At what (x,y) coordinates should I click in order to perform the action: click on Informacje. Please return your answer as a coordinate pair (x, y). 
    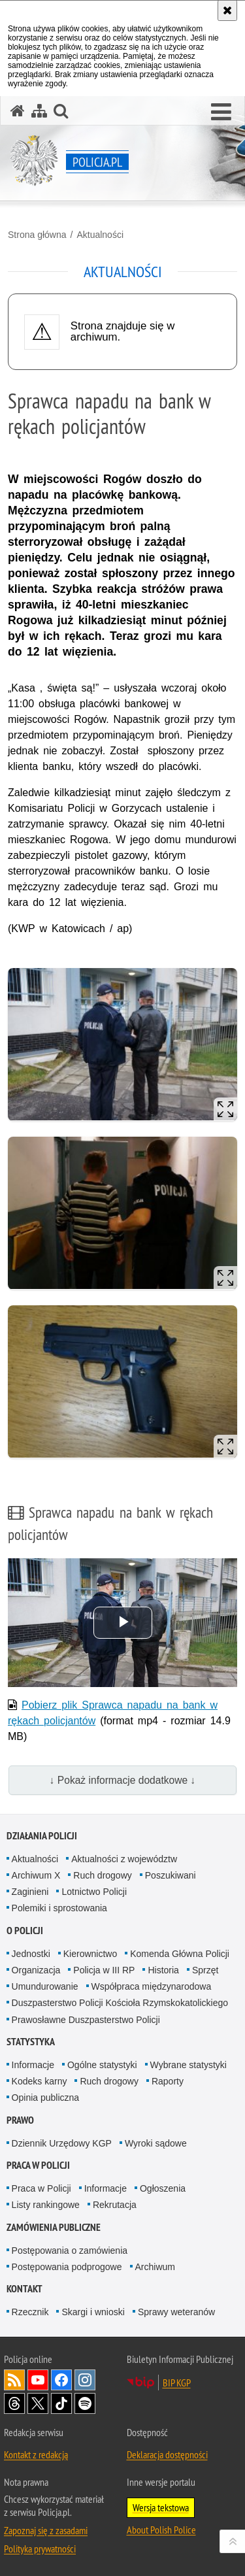
    Looking at the image, I should click on (33, 2065).